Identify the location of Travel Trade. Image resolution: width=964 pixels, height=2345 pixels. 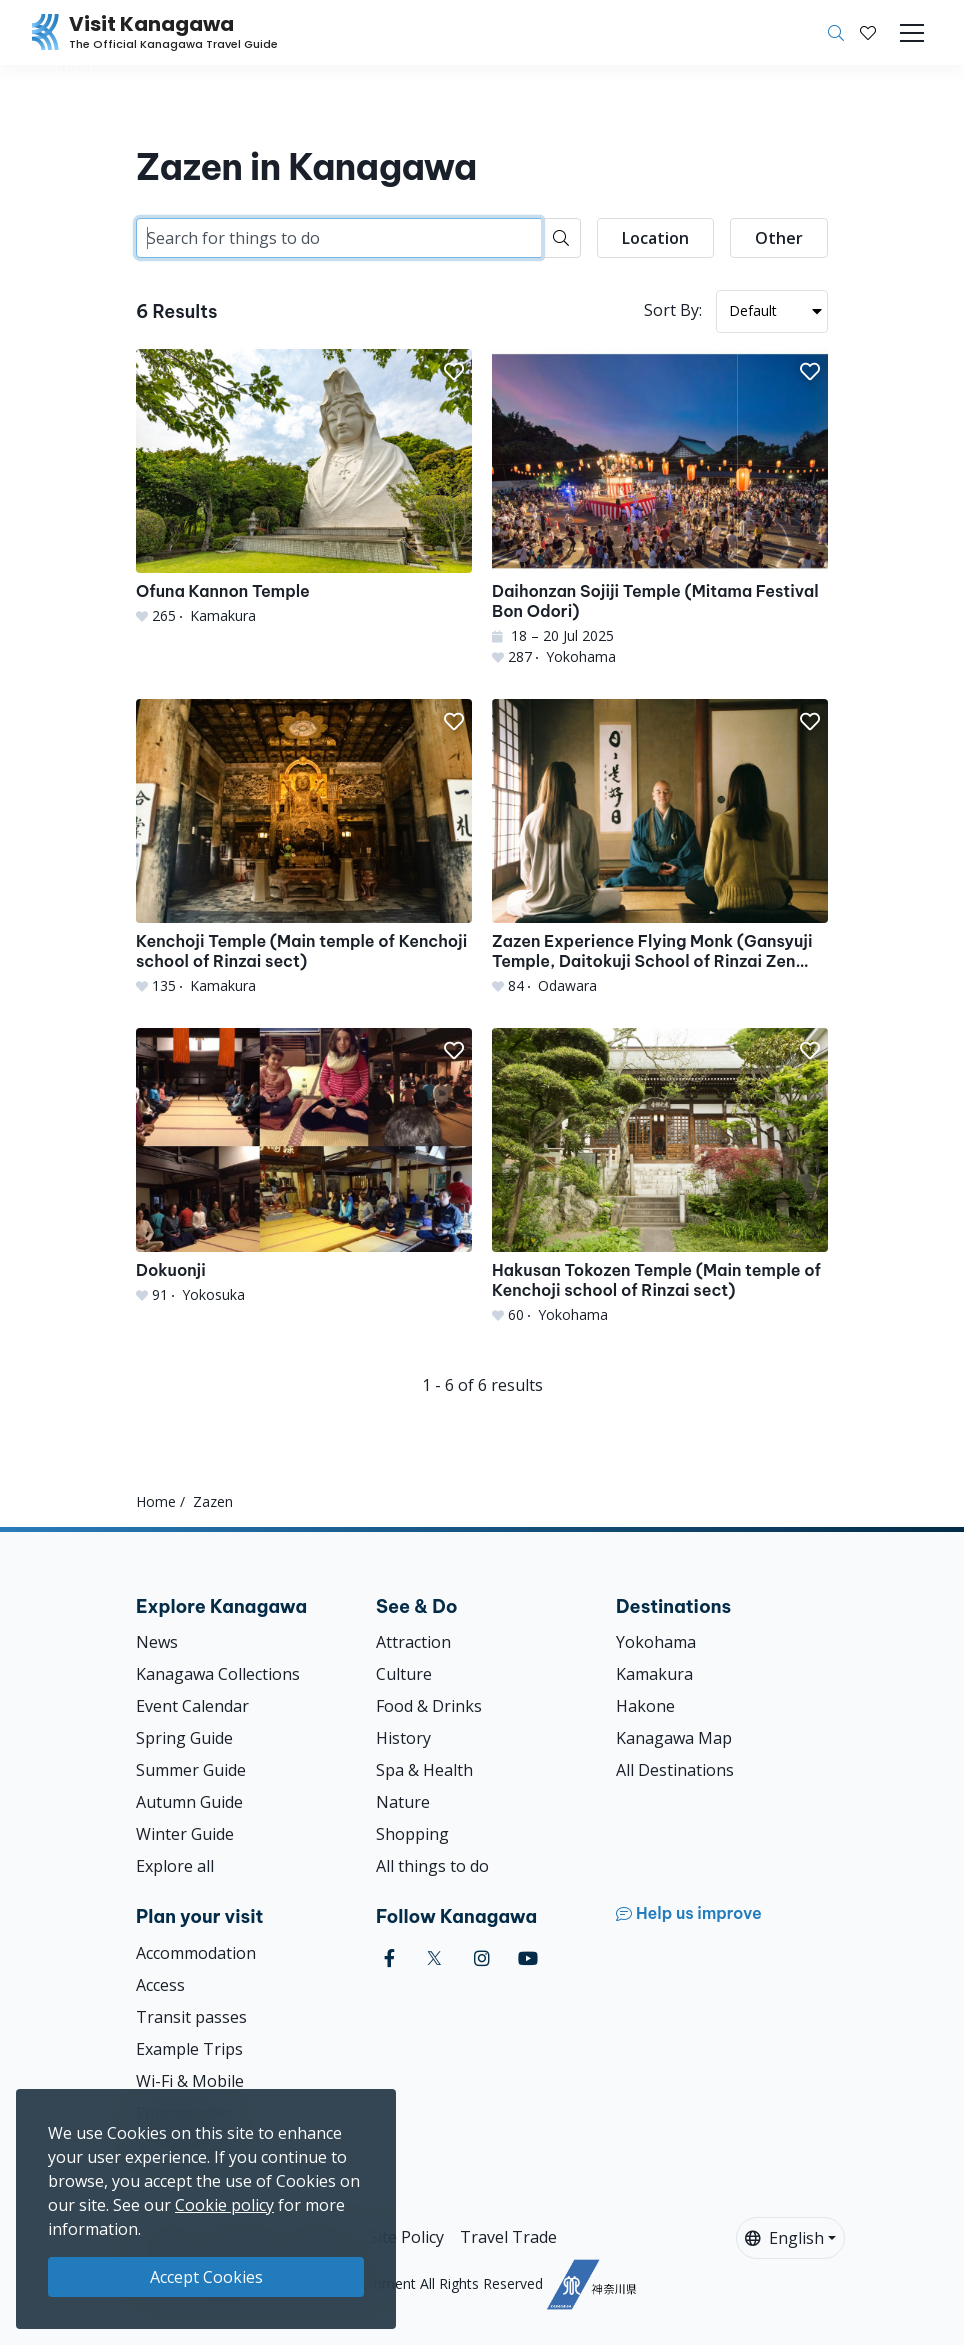
(508, 2237).